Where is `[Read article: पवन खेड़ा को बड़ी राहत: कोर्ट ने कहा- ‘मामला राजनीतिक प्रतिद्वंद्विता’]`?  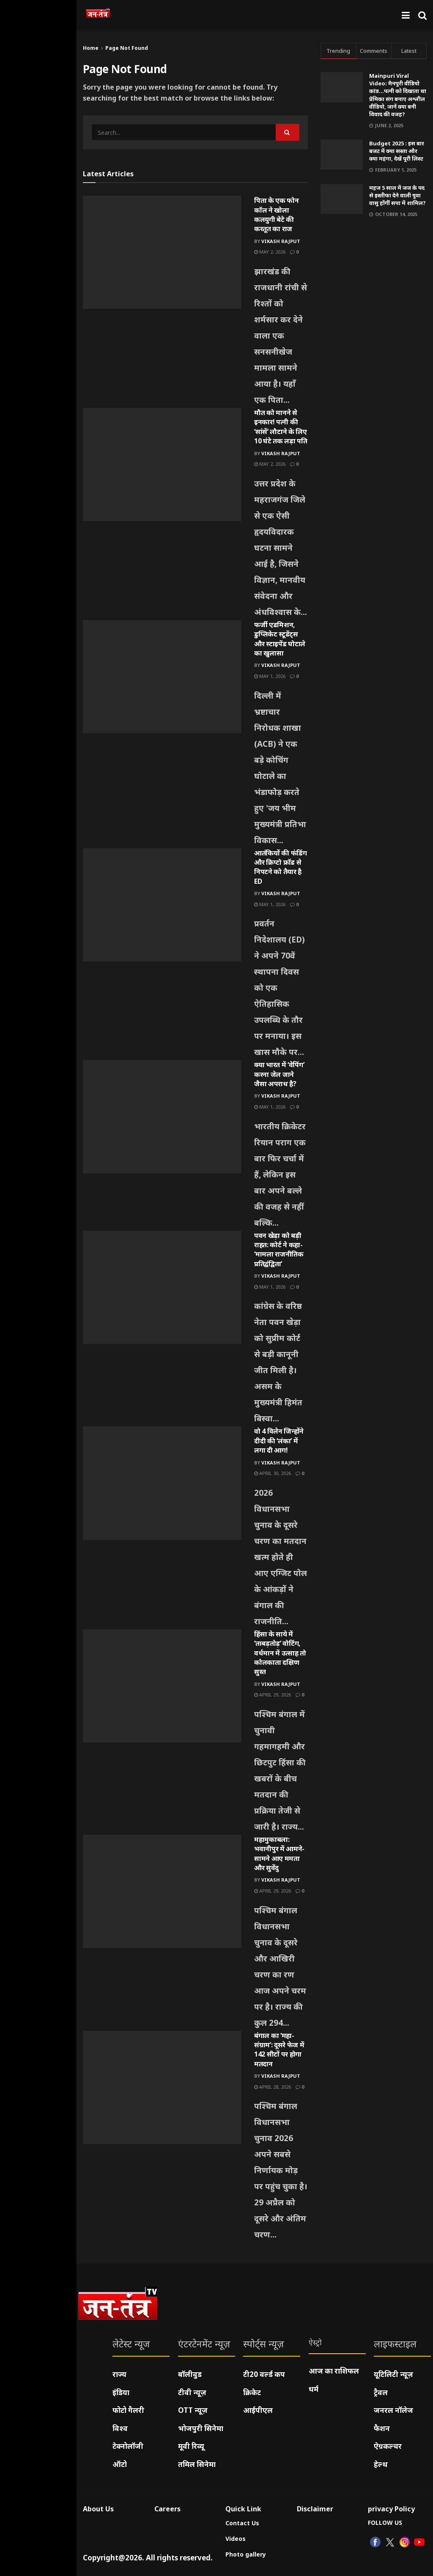 [Read article: पवन खेड़ा को बड़ी राहत: कोर्ट ने कहा- ‘मामला राजनीतिक प्रतिद्वंद्विता’] is located at coordinates (162, 1287).